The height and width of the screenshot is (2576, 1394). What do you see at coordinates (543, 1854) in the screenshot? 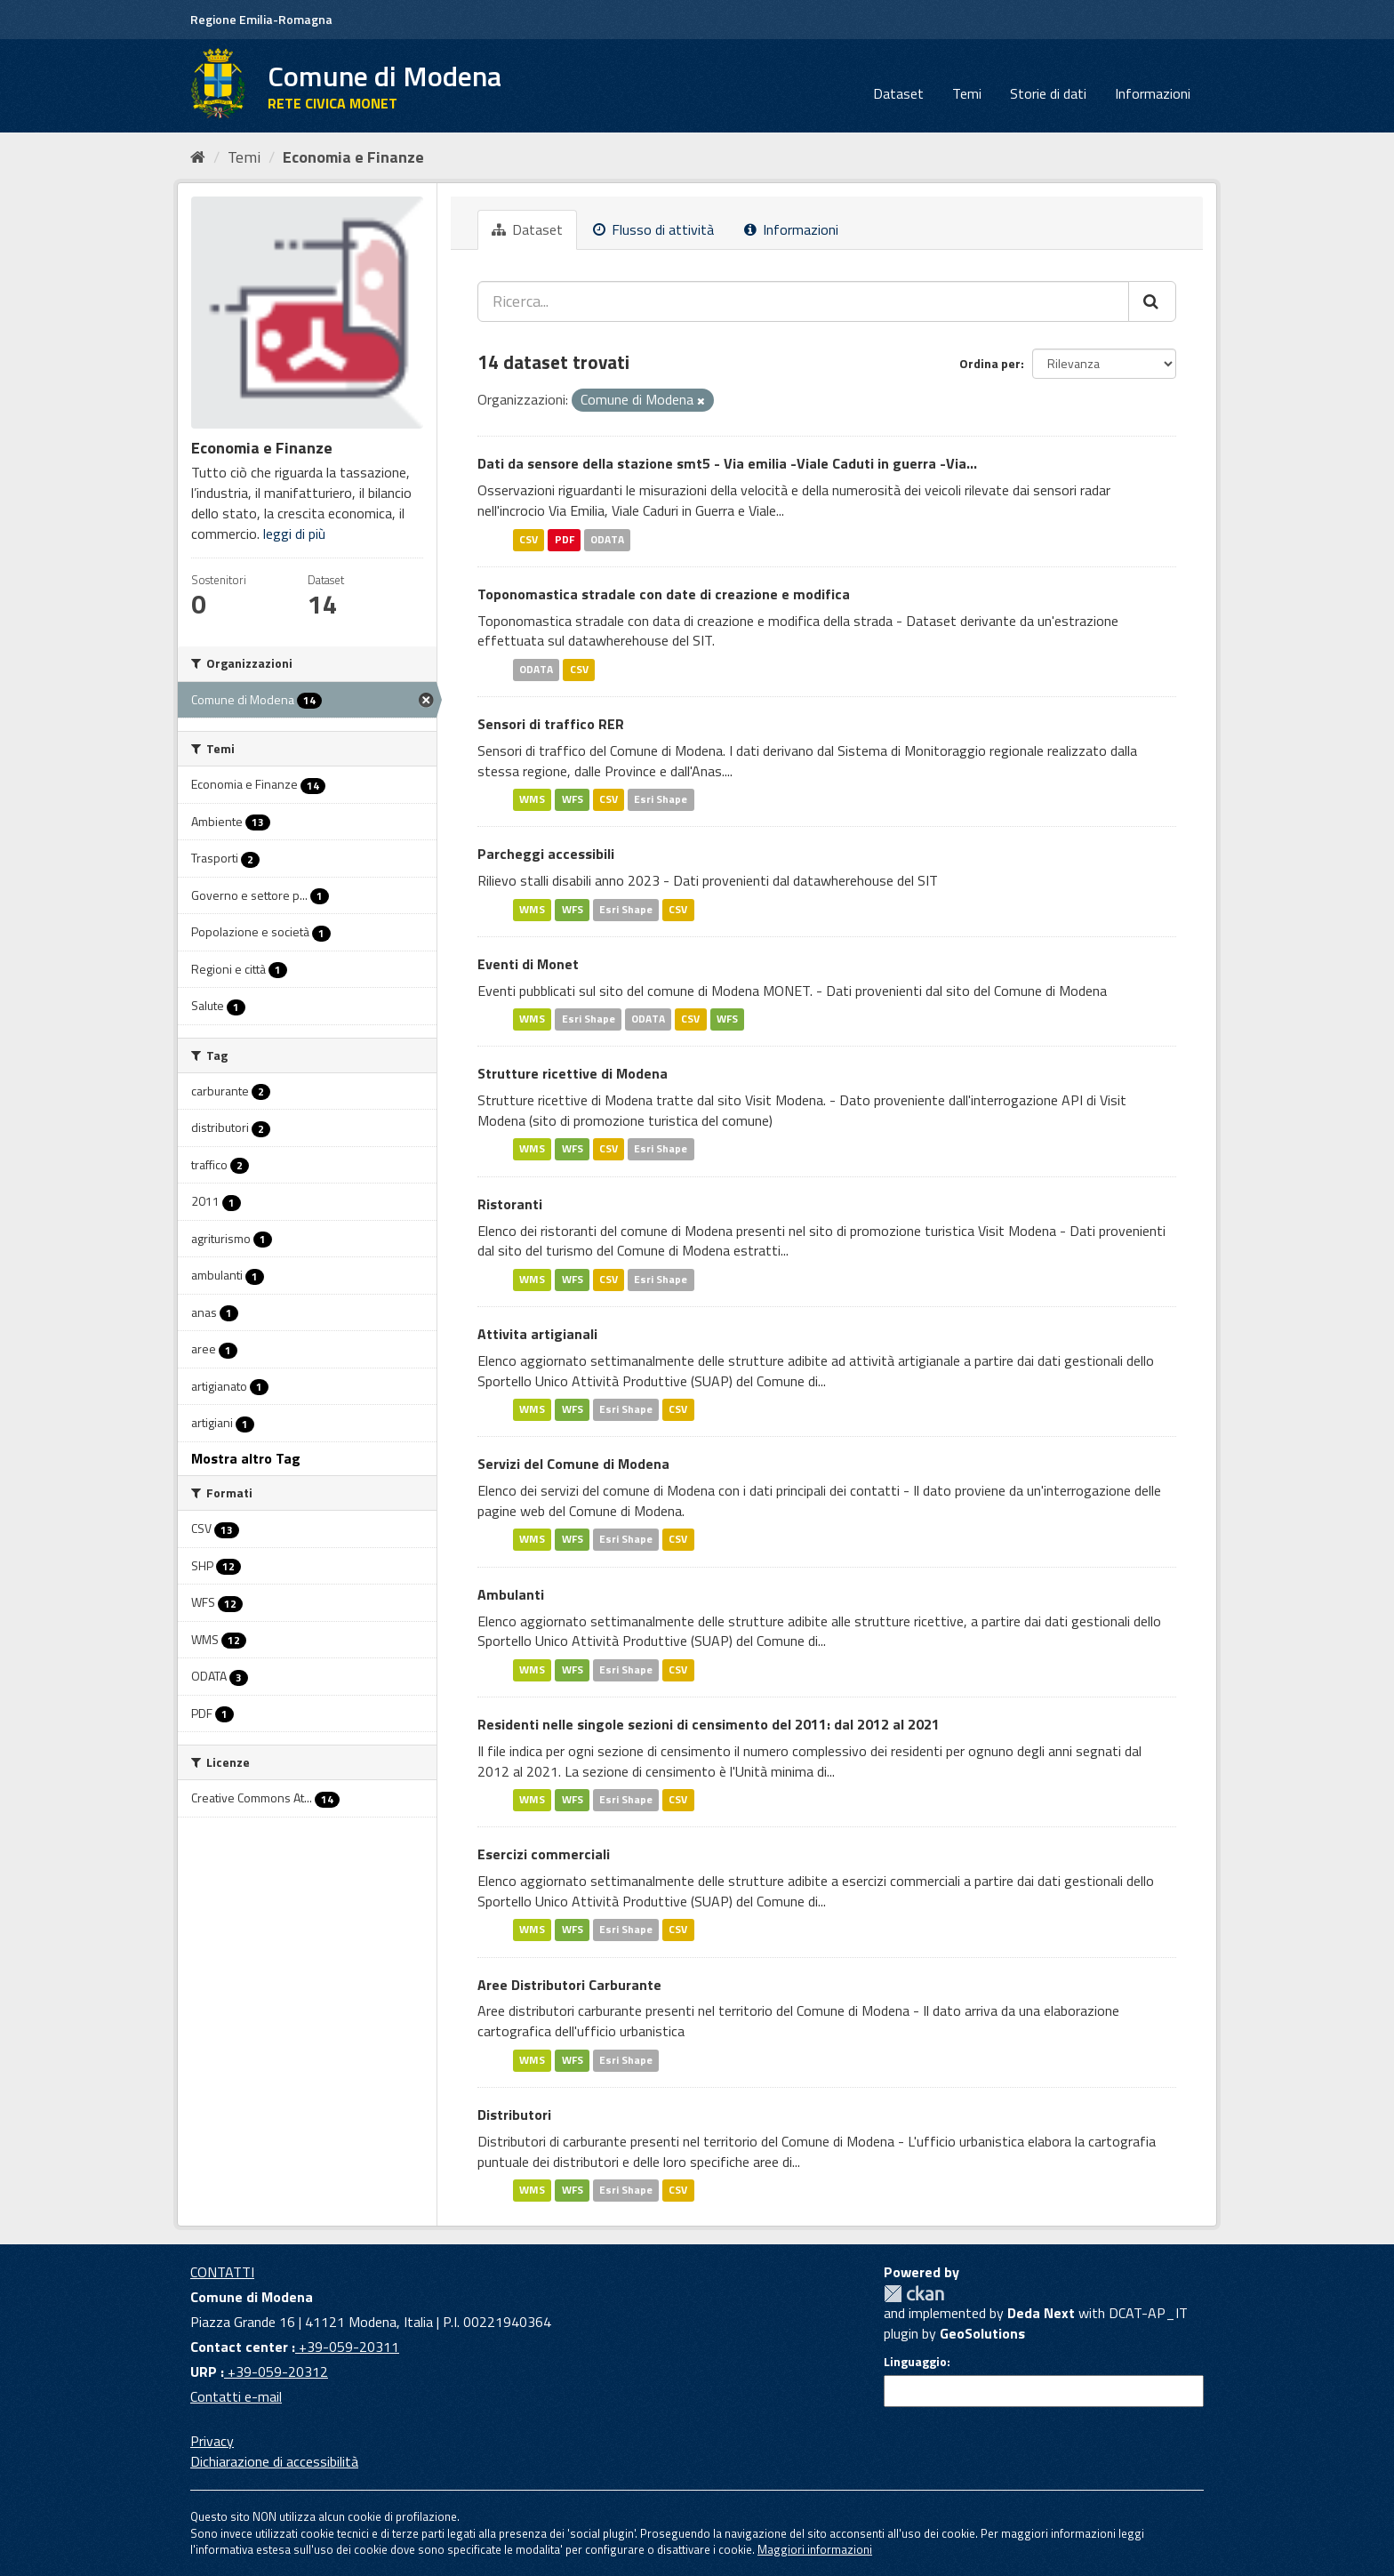
I see `Esercizi commerciali` at bounding box center [543, 1854].